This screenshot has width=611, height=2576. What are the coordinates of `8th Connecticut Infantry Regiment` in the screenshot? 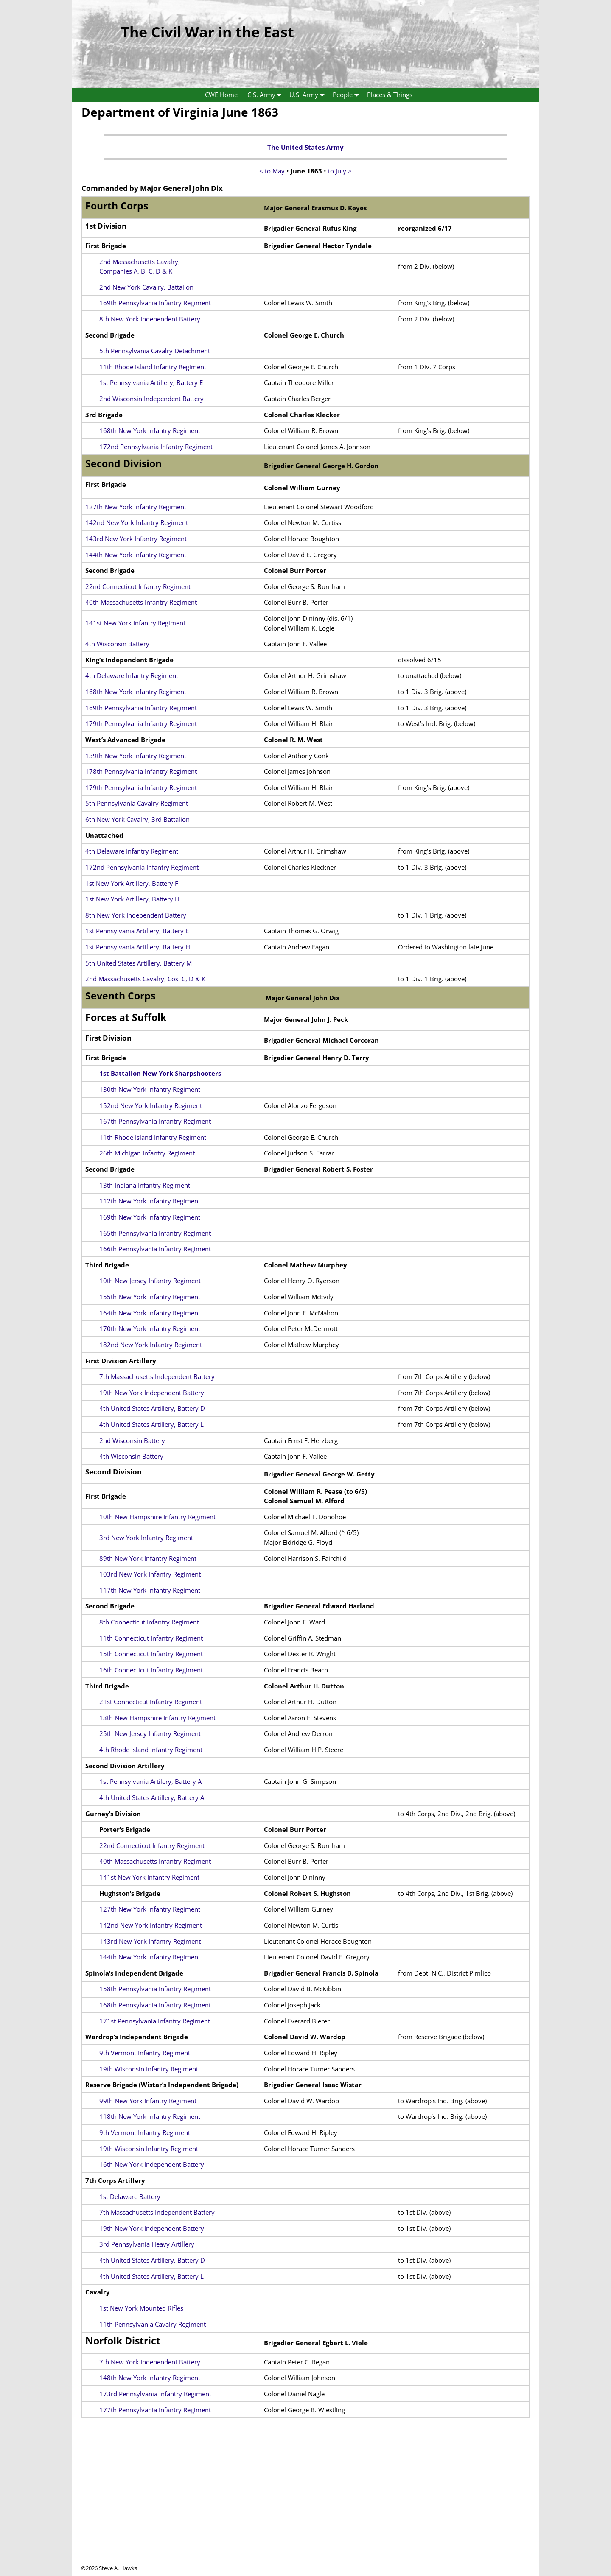 It's located at (149, 1622).